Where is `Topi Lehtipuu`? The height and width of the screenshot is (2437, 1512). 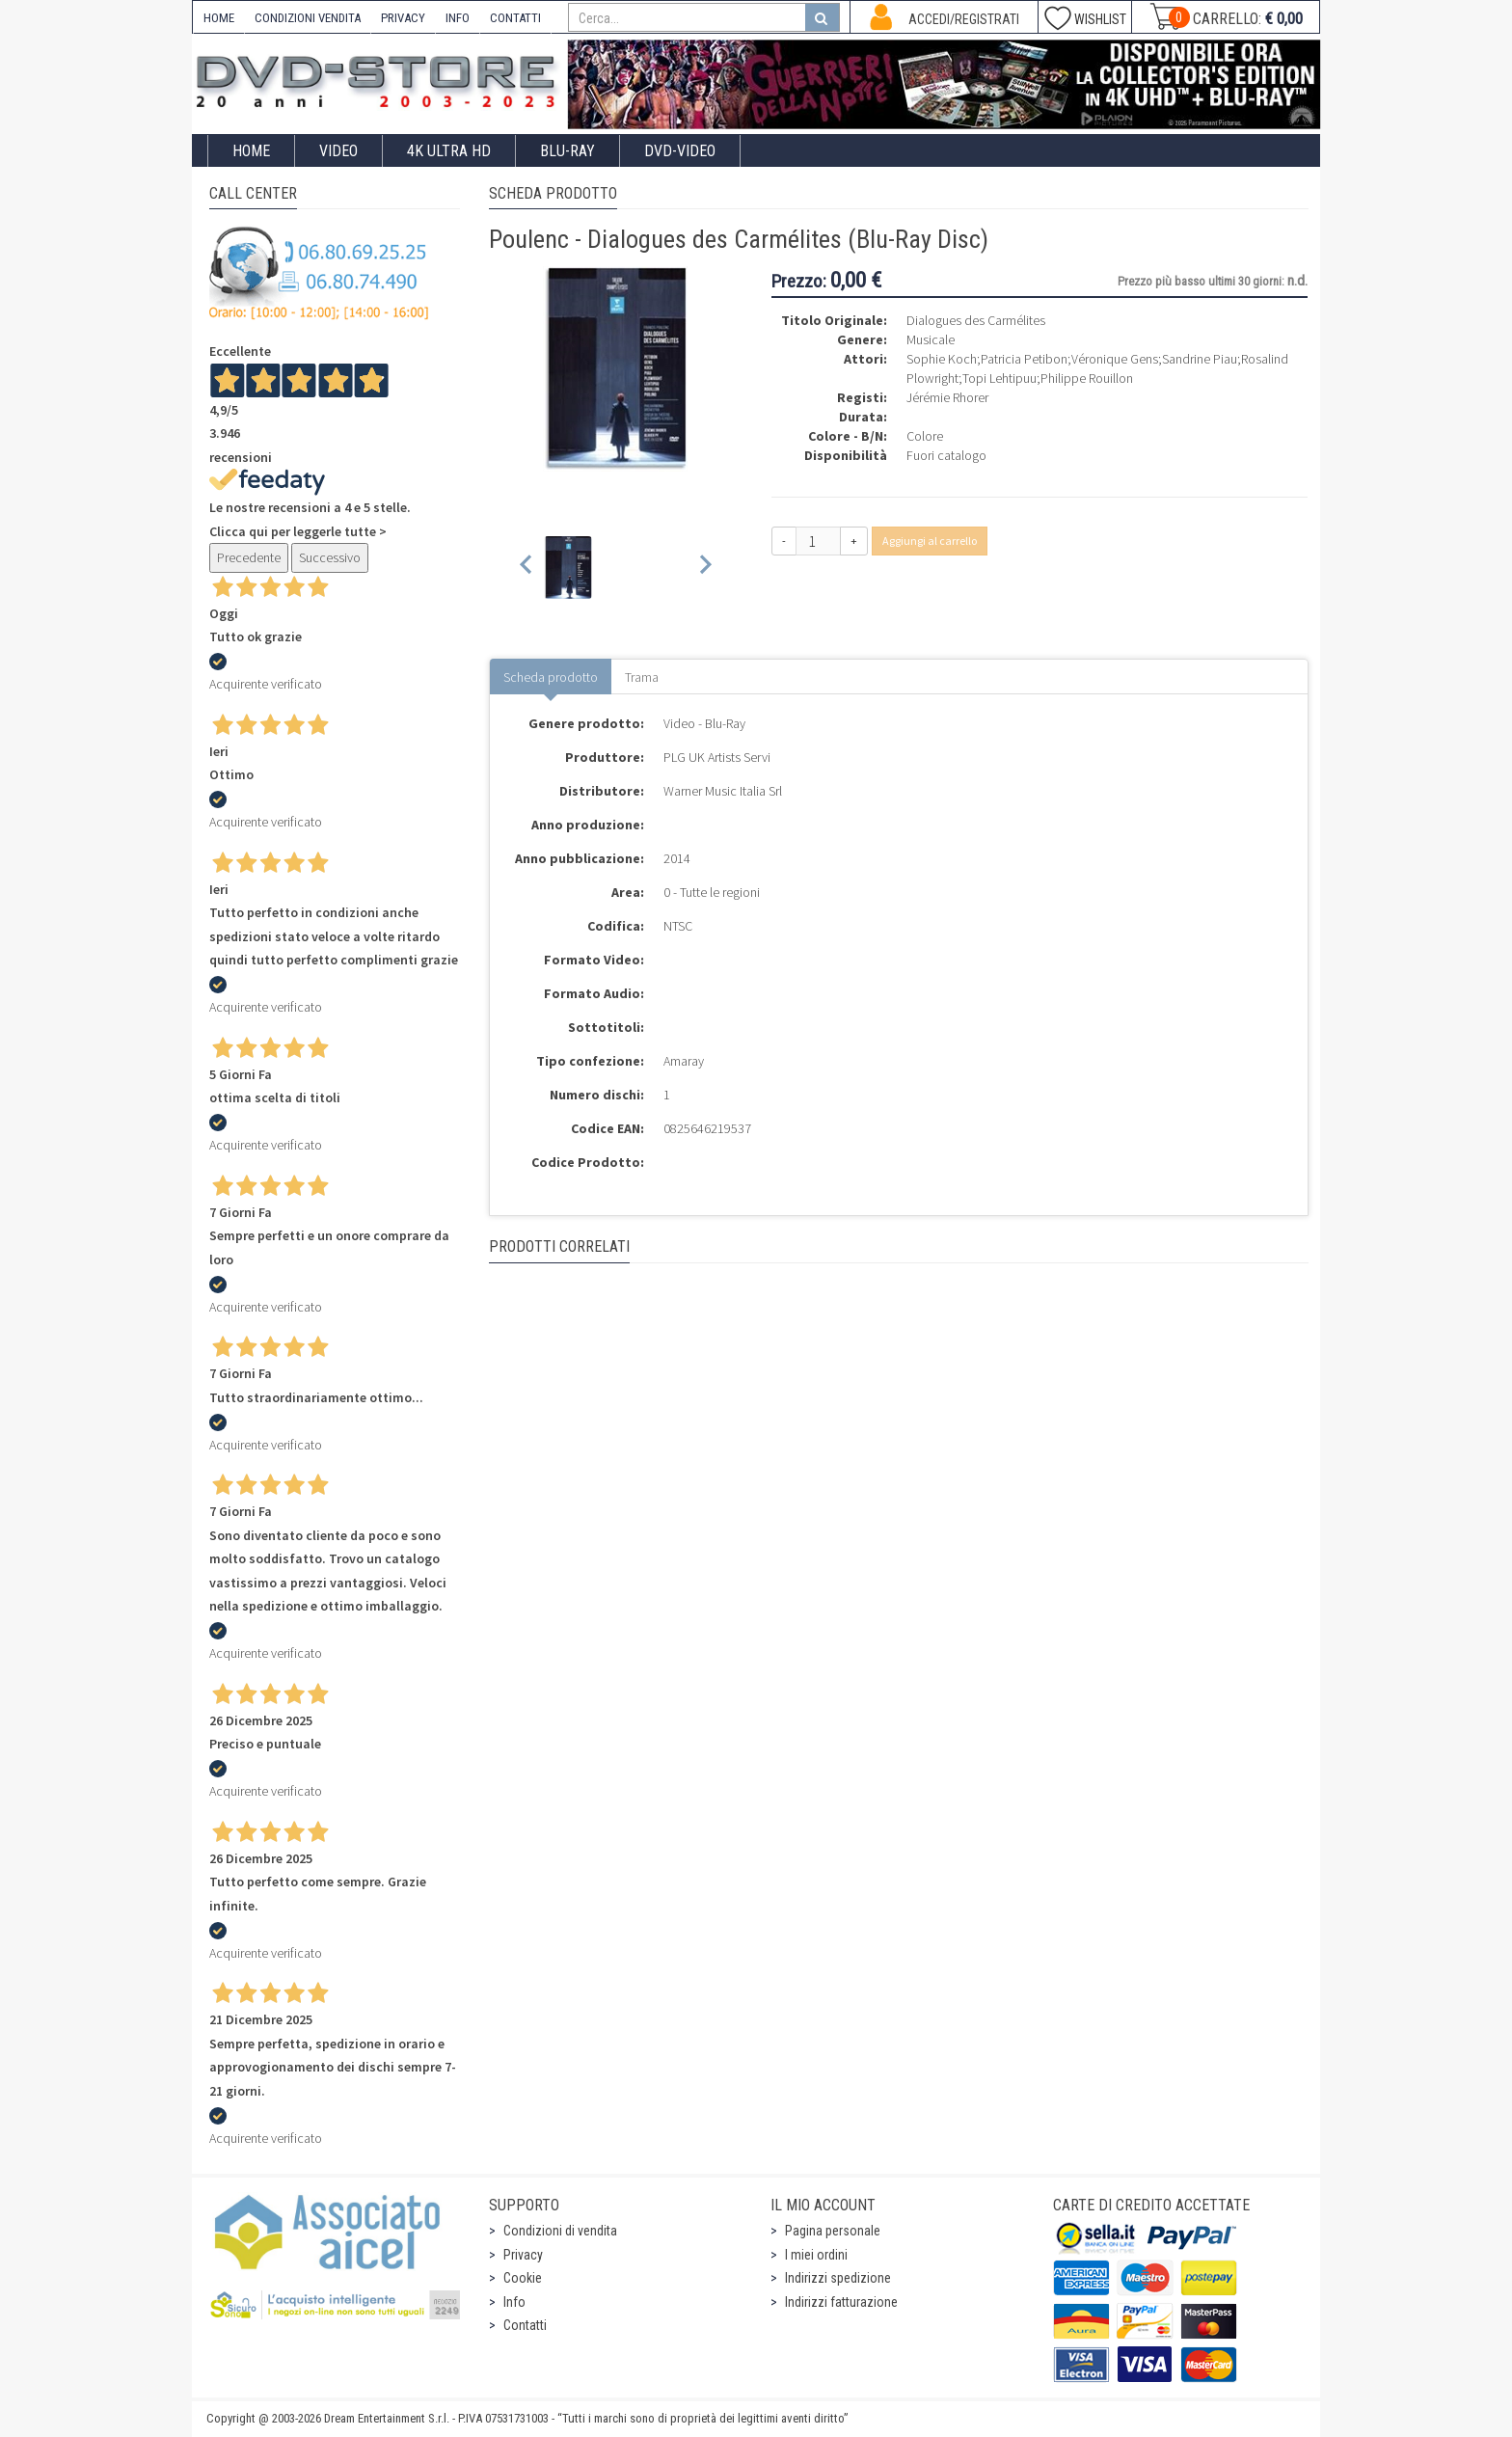
Topi Lehtipuu is located at coordinates (999, 378).